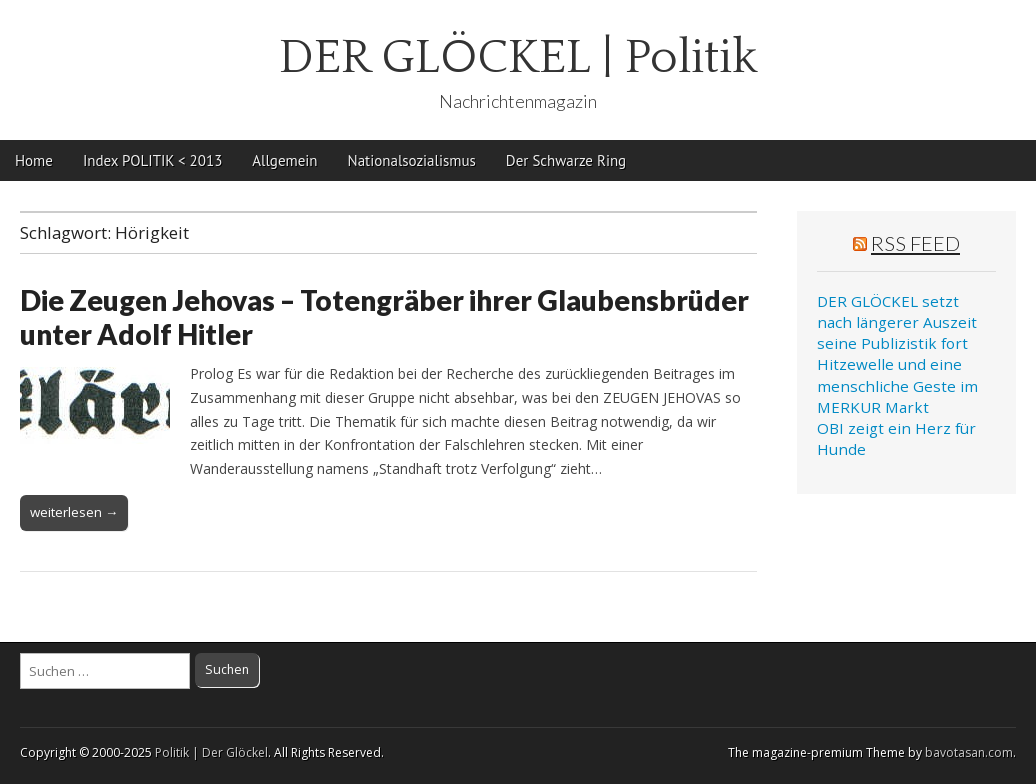 This screenshot has height=784, width=1036. Describe the element at coordinates (412, 160) in the screenshot. I see `Nationalsozialismus` at that location.